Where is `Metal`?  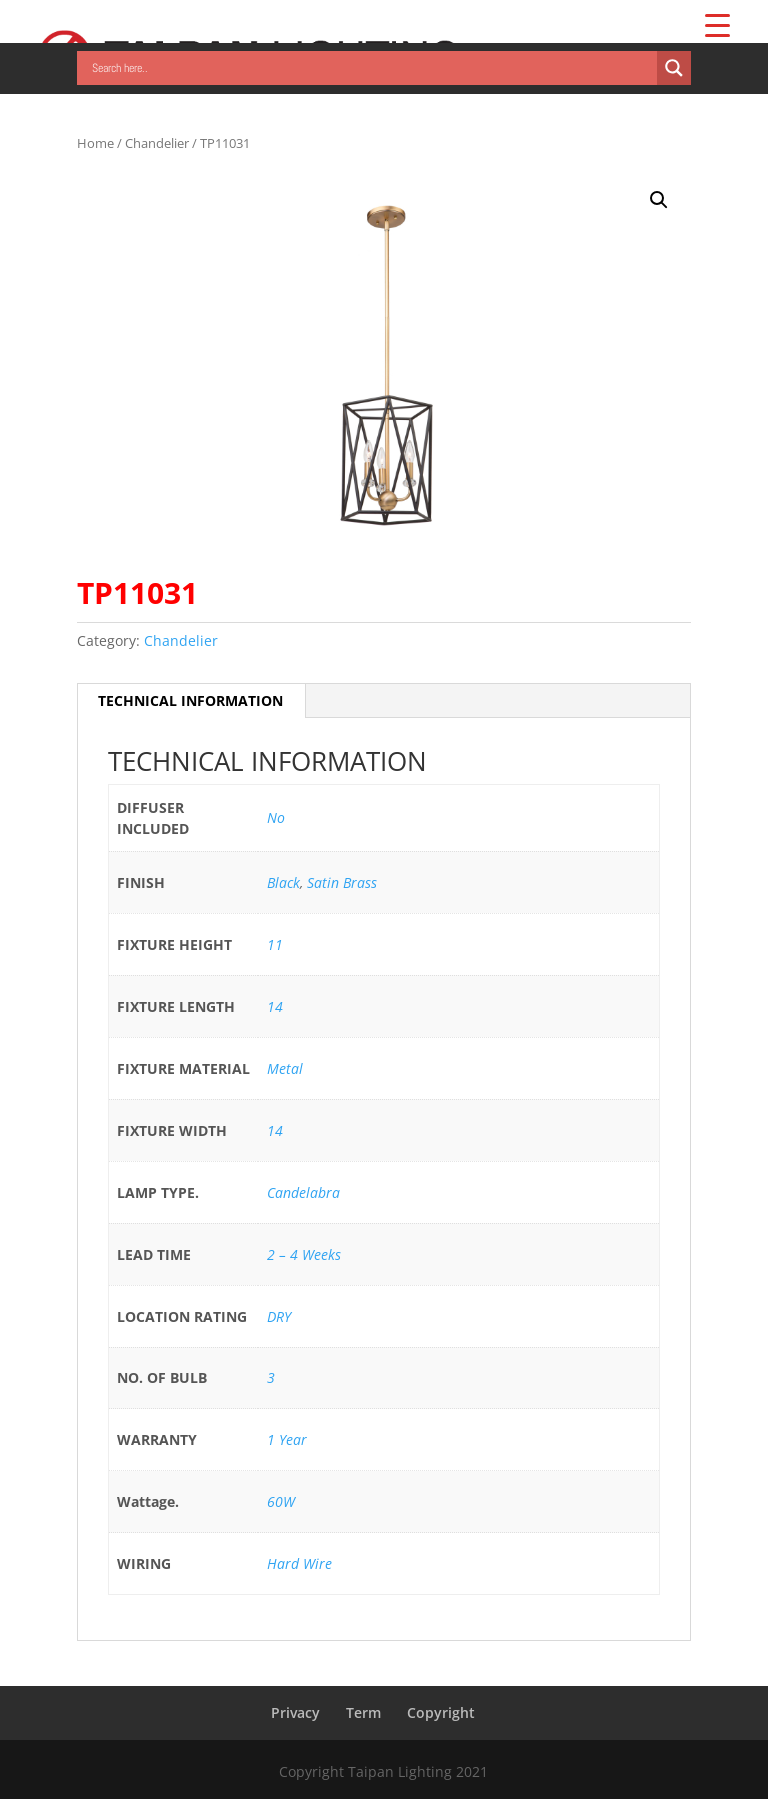 Metal is located at coordinates (285, 1068).